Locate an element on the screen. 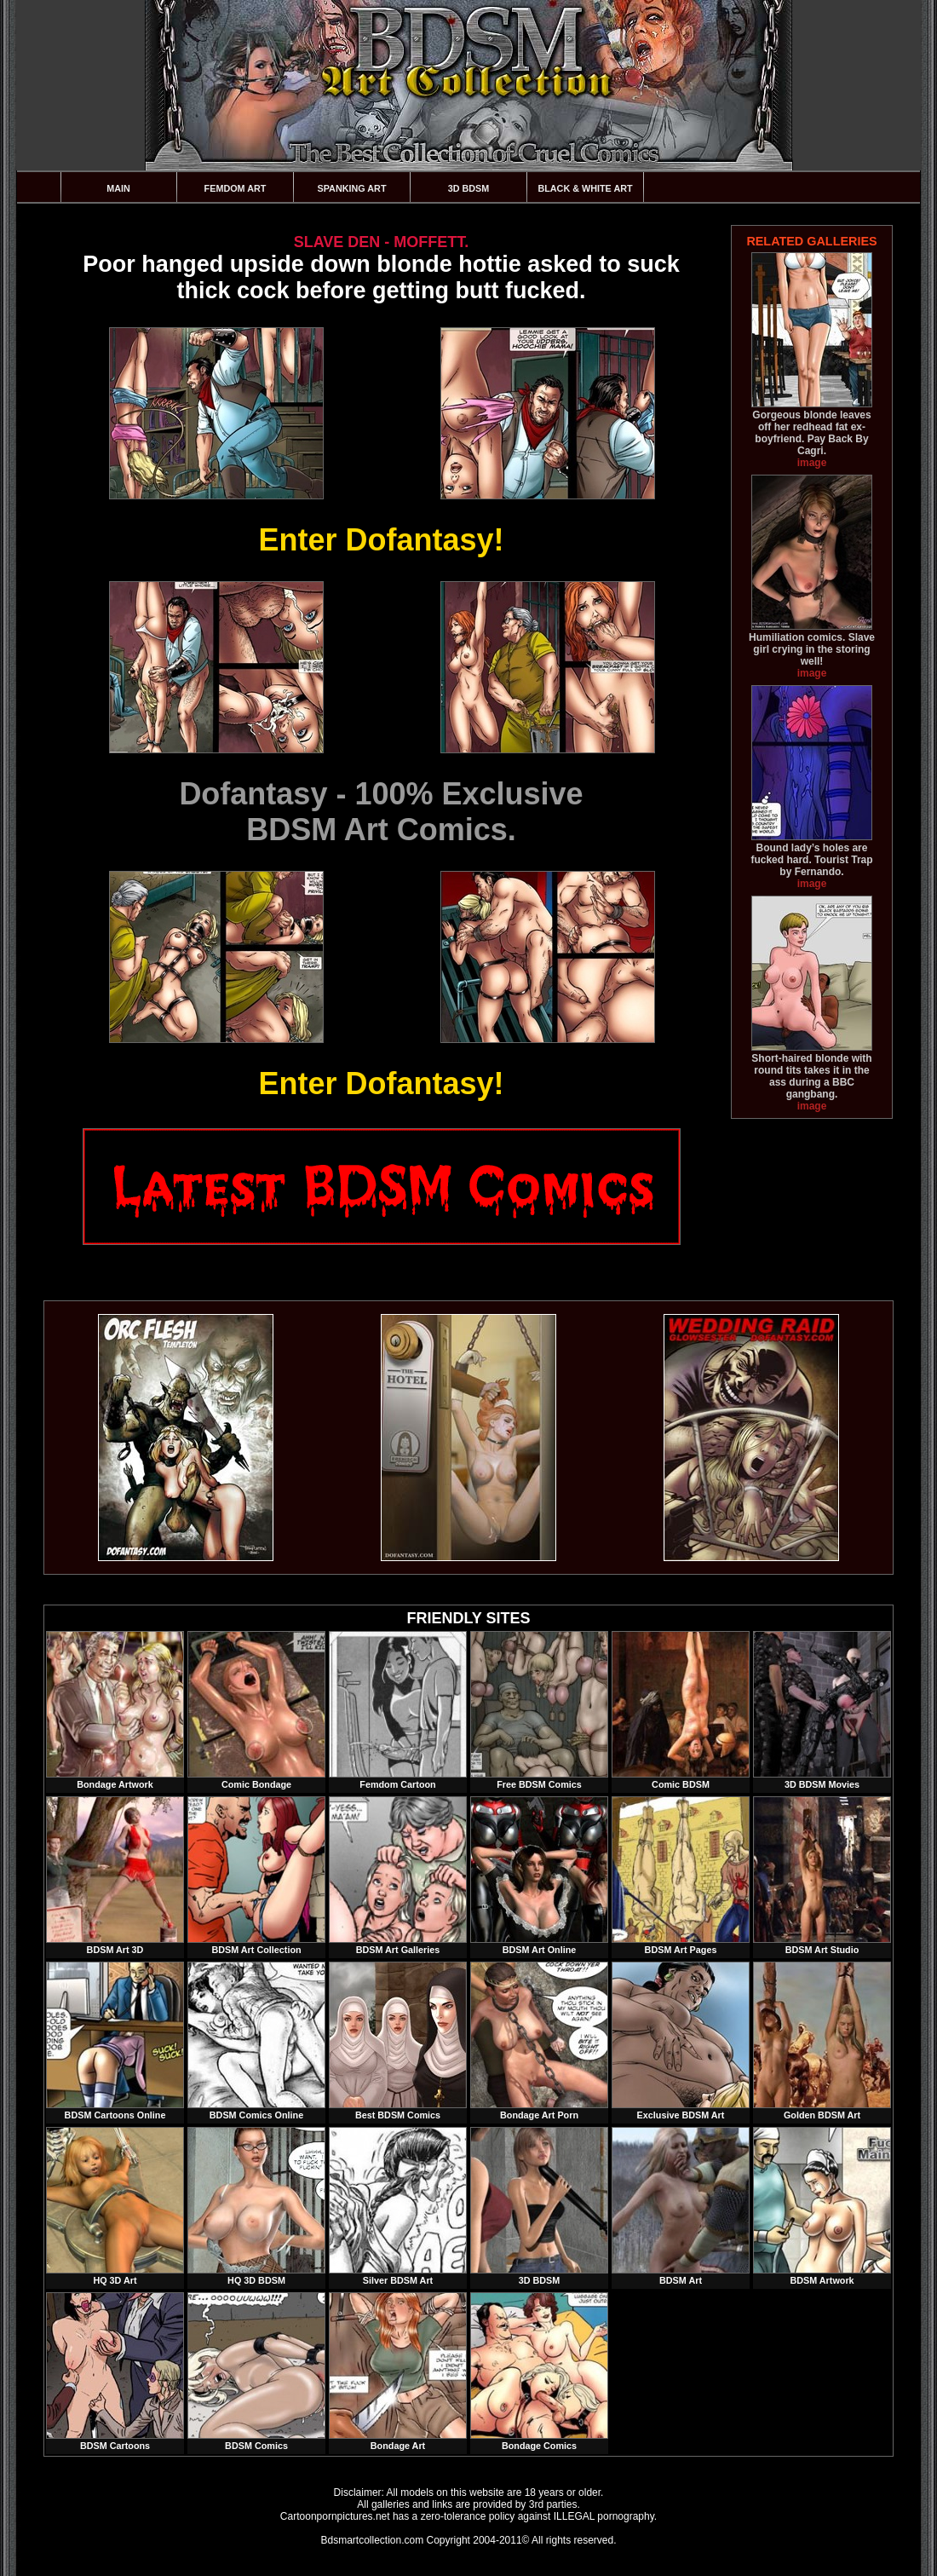 The width and height of the screenshot is (937, 2576). Dofantasy - 100% ExclusiveBDSM Art Comics. is located at coordinates (381, 811).